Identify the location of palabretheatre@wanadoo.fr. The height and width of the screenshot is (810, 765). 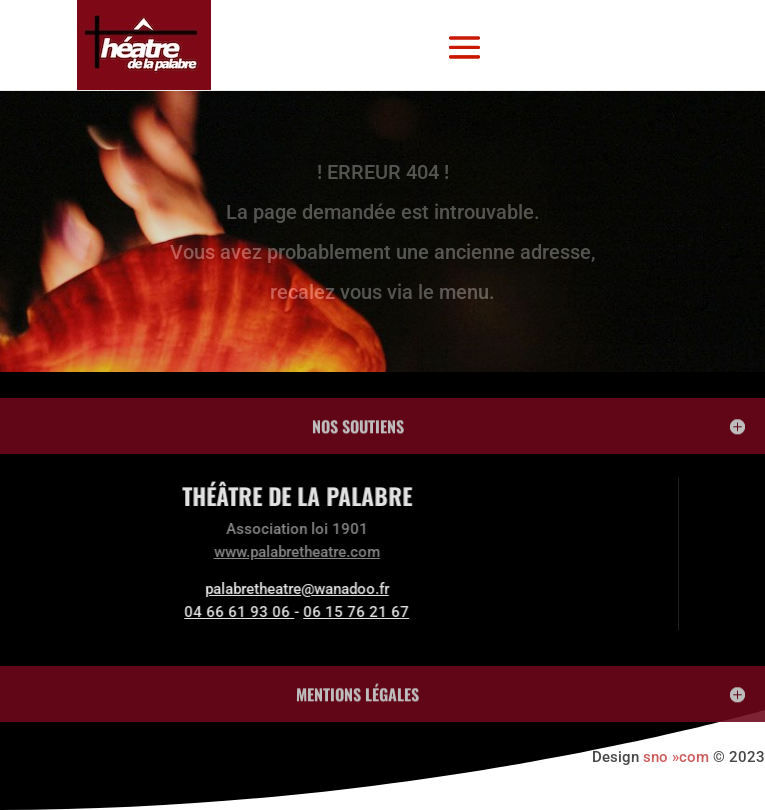
(205, 589).